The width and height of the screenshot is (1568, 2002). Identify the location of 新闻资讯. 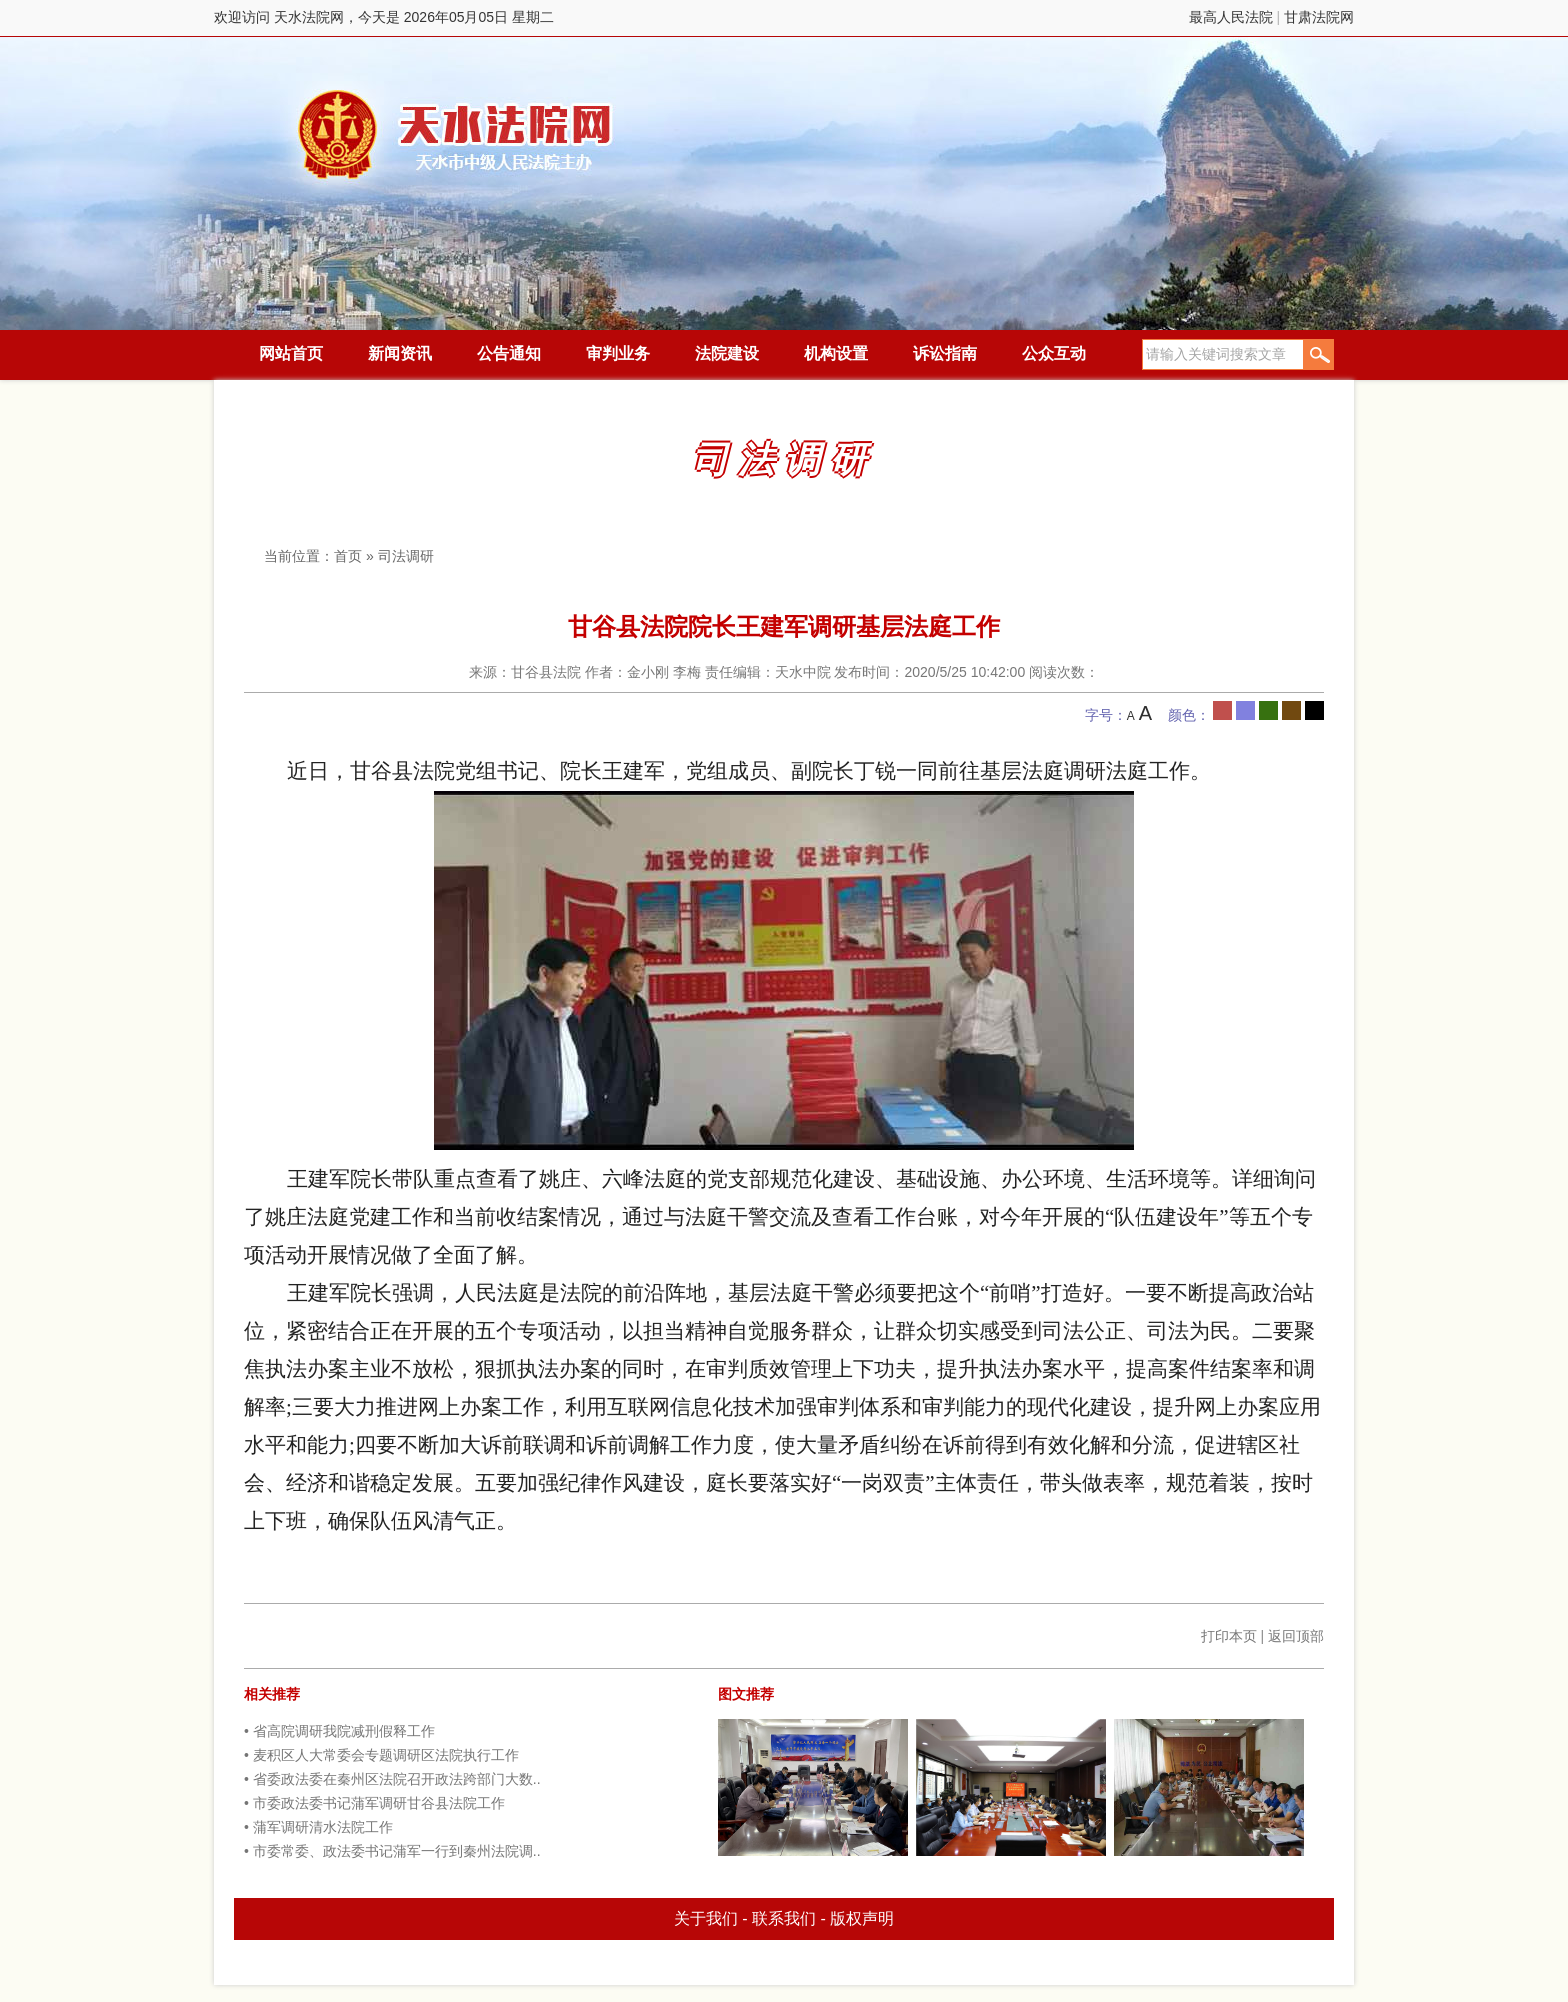
(400, 353).